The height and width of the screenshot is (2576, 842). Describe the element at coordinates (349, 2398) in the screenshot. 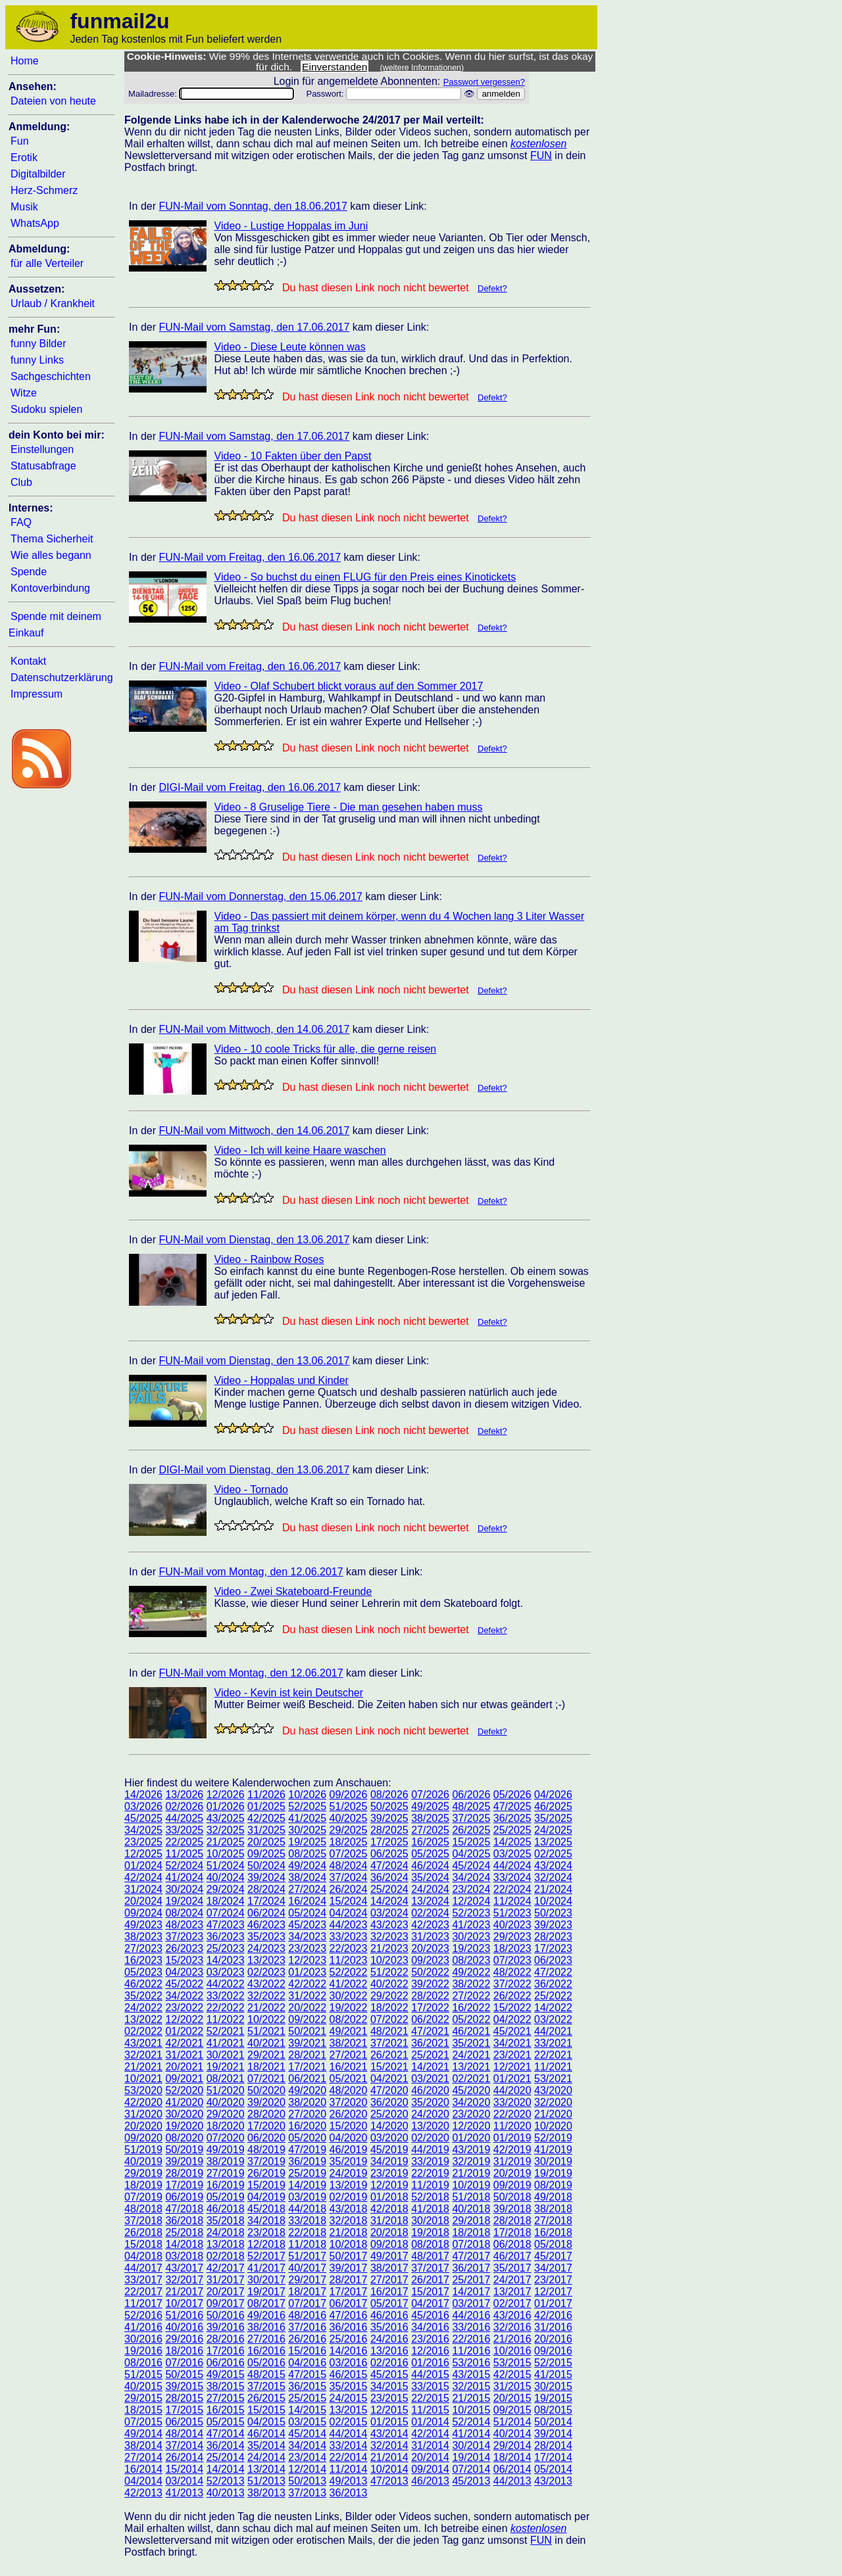

I see `24/2015` at that location.